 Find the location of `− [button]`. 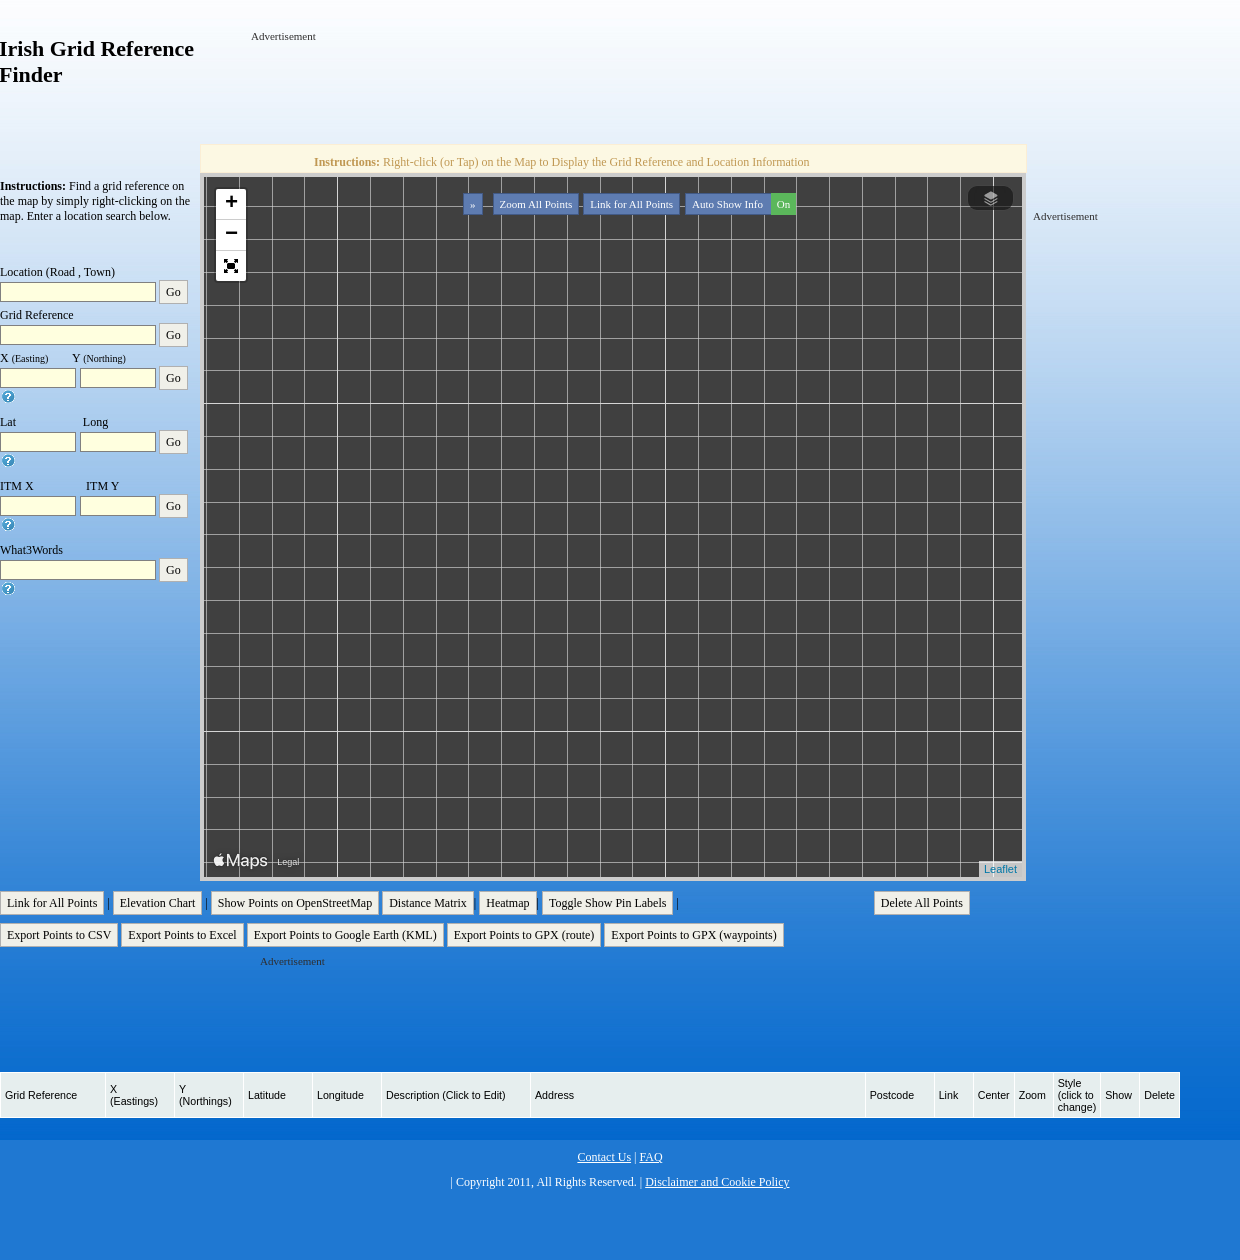

− [button] is located at coordinates (231, 235).